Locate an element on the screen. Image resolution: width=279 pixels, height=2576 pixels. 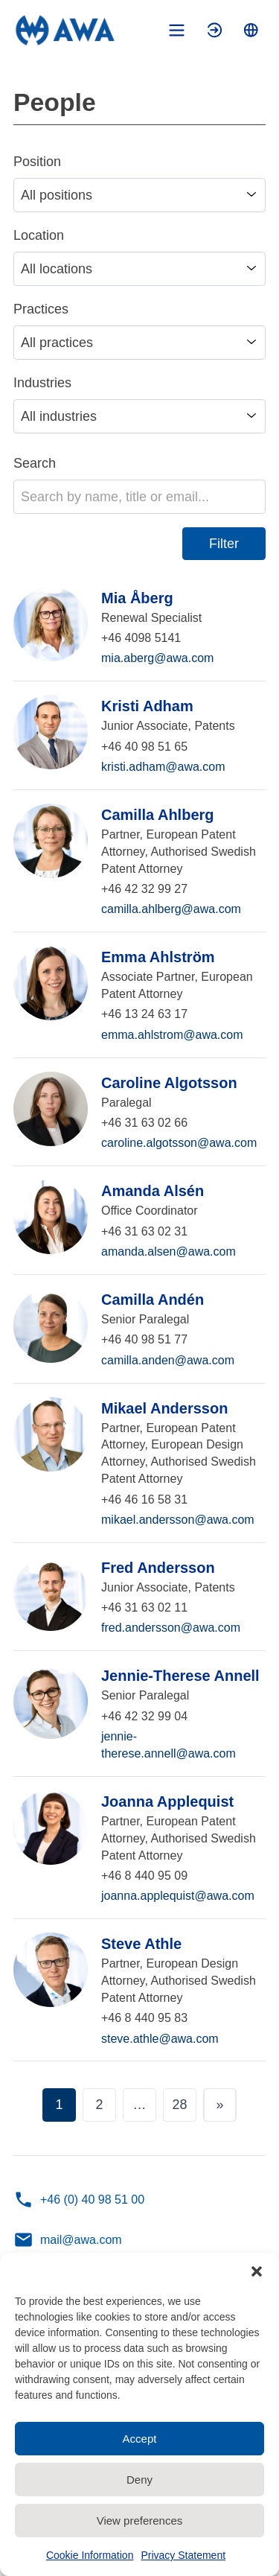
Fred Andersson is located at coordinates (158, 1567).